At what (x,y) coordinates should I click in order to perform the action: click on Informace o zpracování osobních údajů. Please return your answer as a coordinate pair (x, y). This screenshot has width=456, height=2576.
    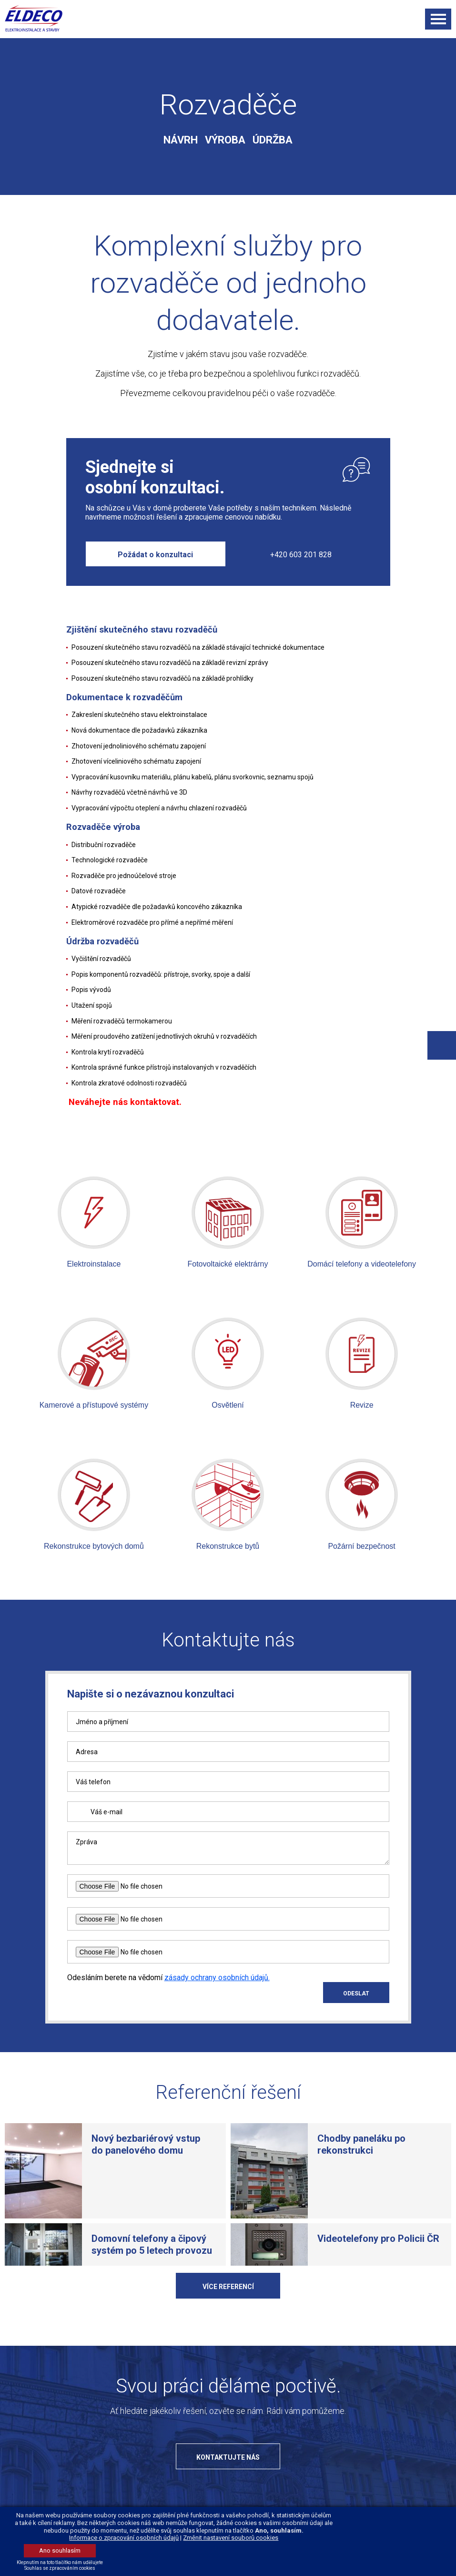
    Looking at the image, I should click on (124, 2537).